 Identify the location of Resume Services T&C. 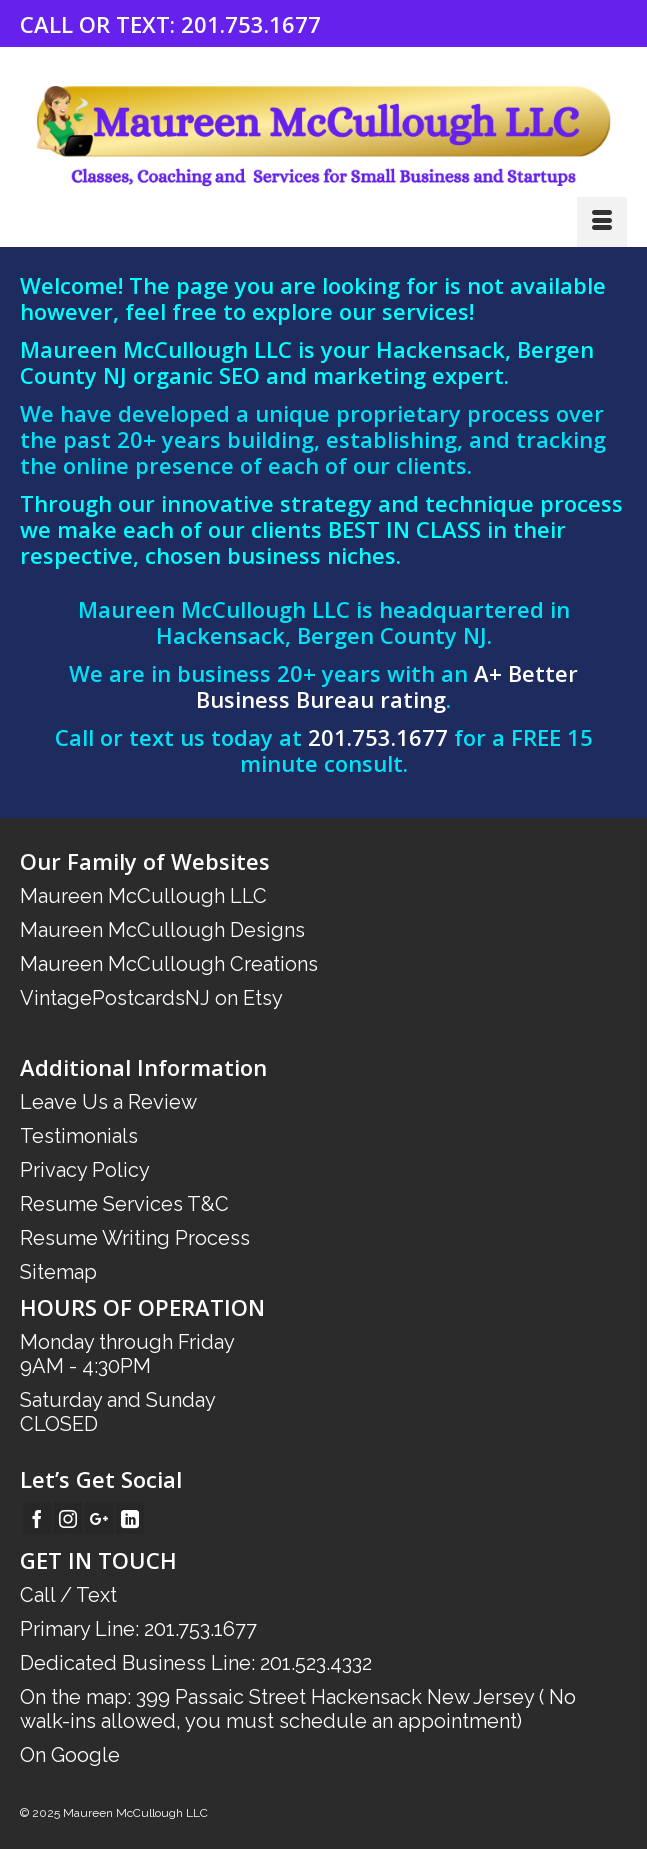
(124, 1204).